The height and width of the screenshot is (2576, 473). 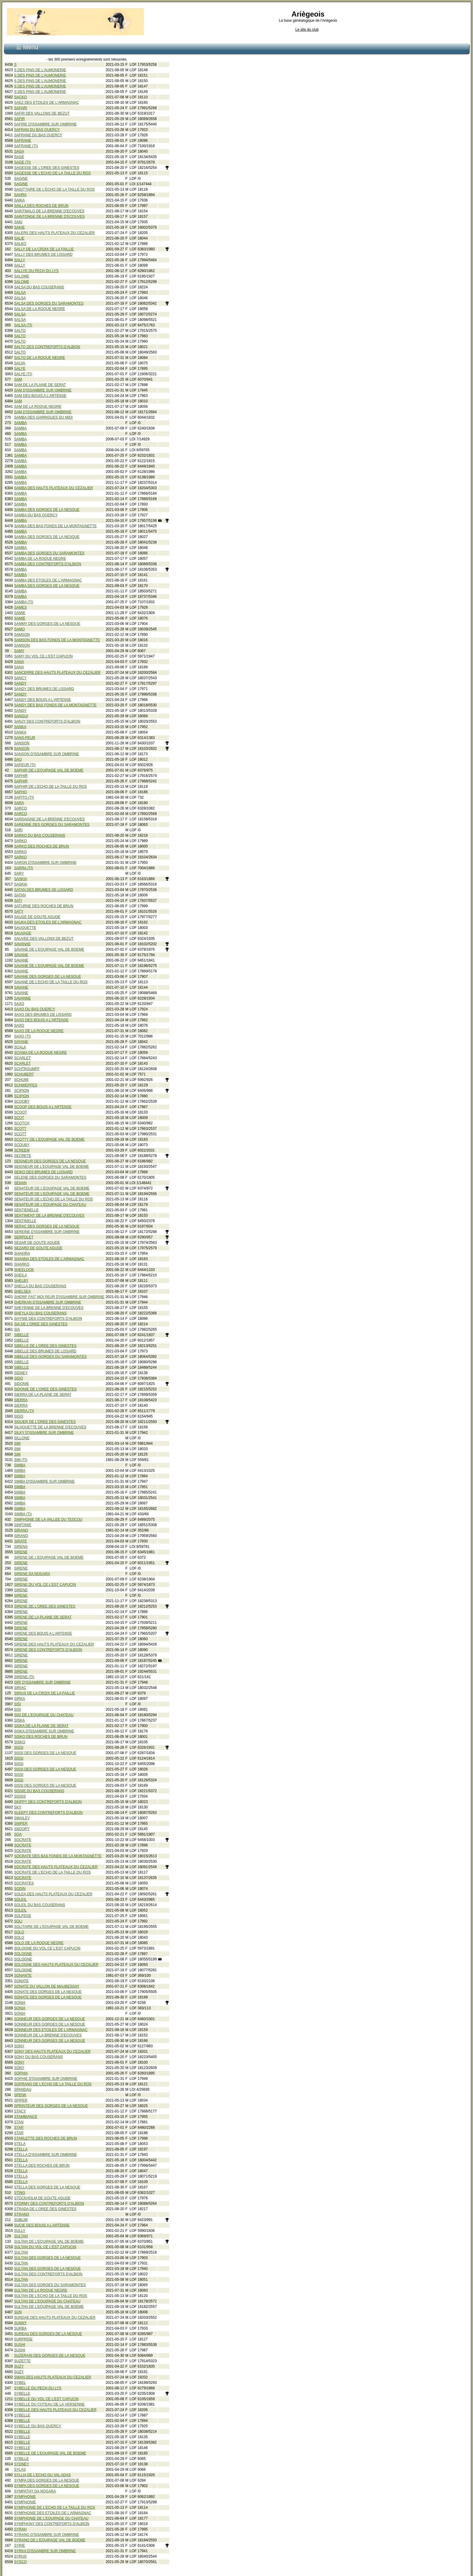 I want to click on SAPHIR, so click(x=21, y=776).